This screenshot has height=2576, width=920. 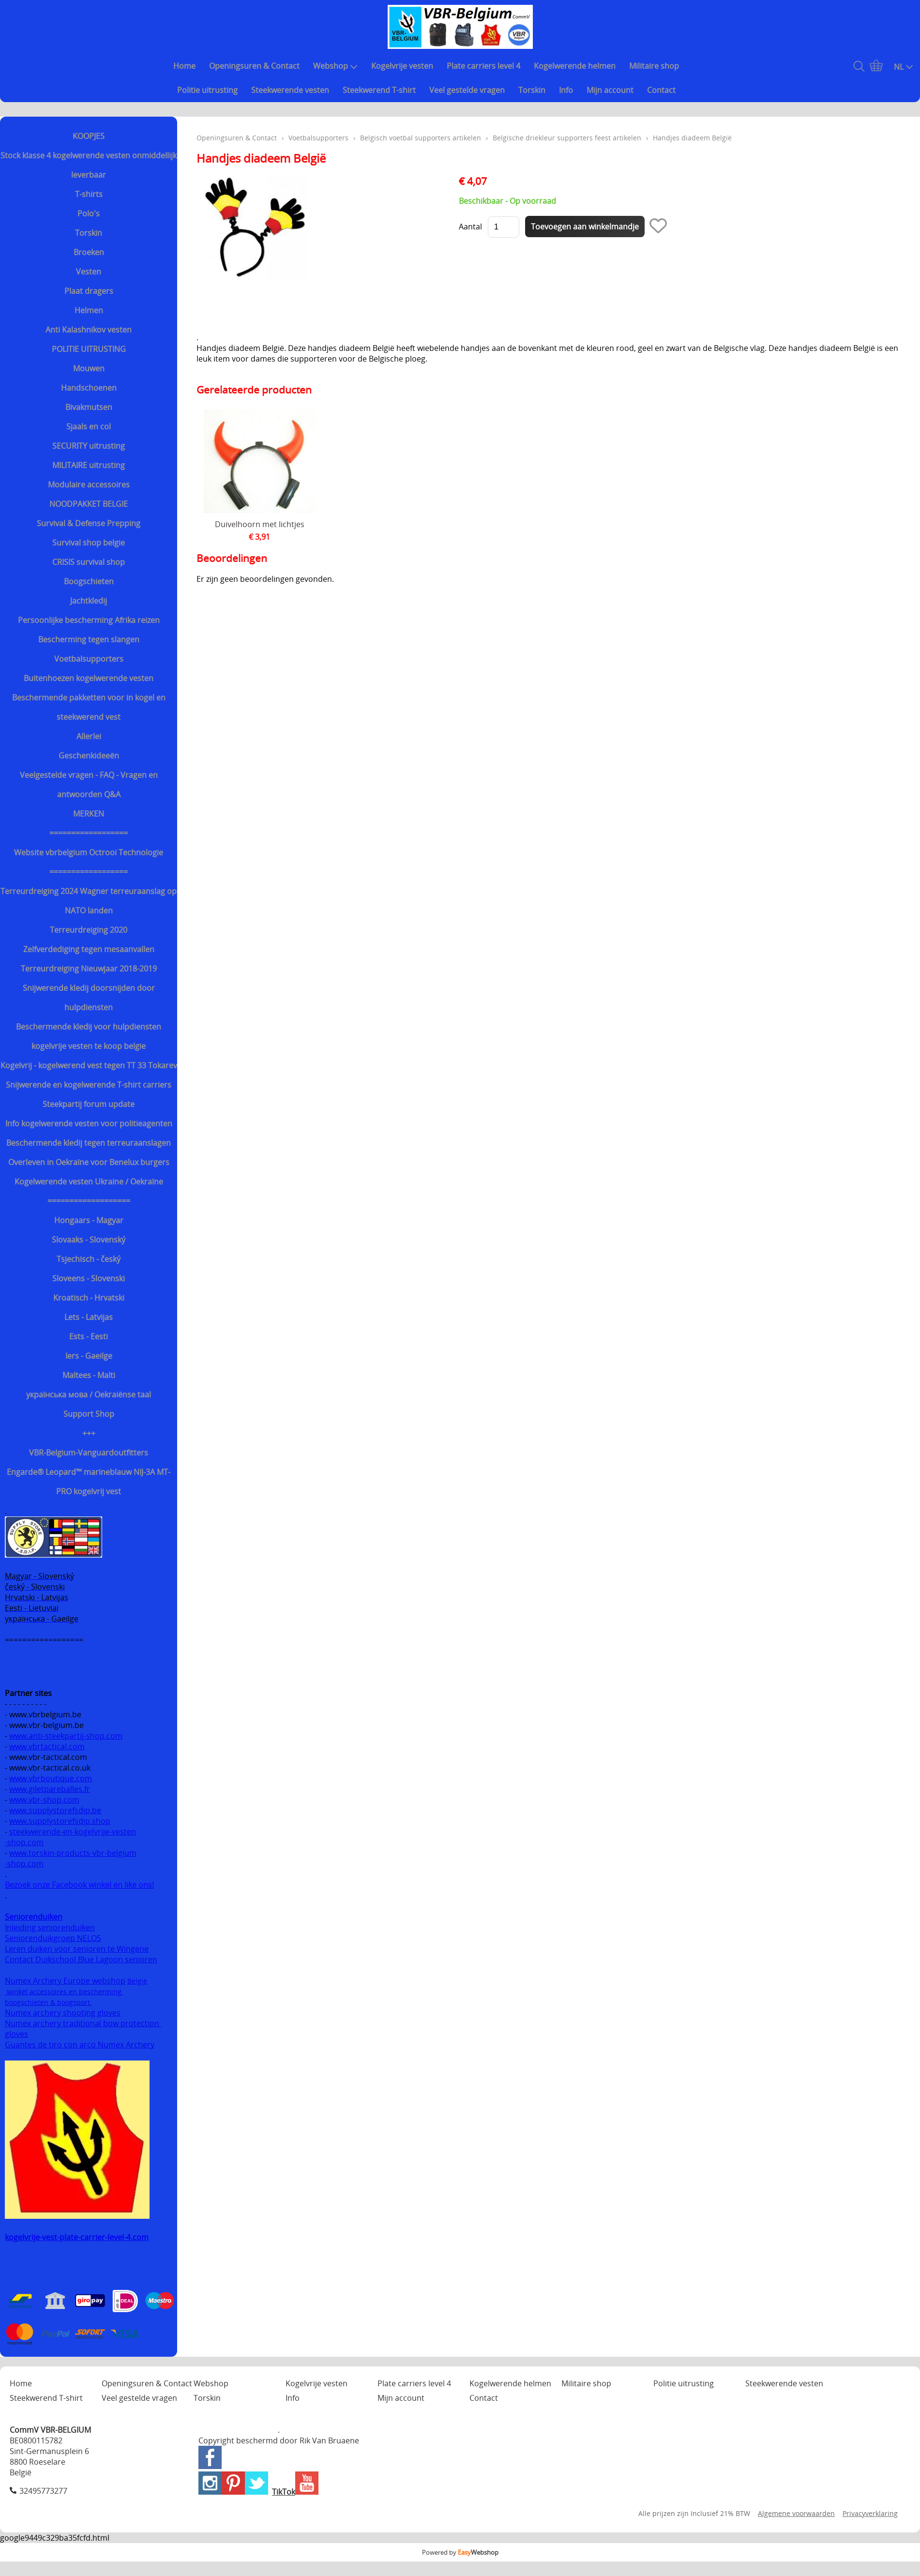 What do you see at coordinates (89, 1104) in the screenshot?
I see `Steekpartij forum update` at bounding box center [89, 1104].